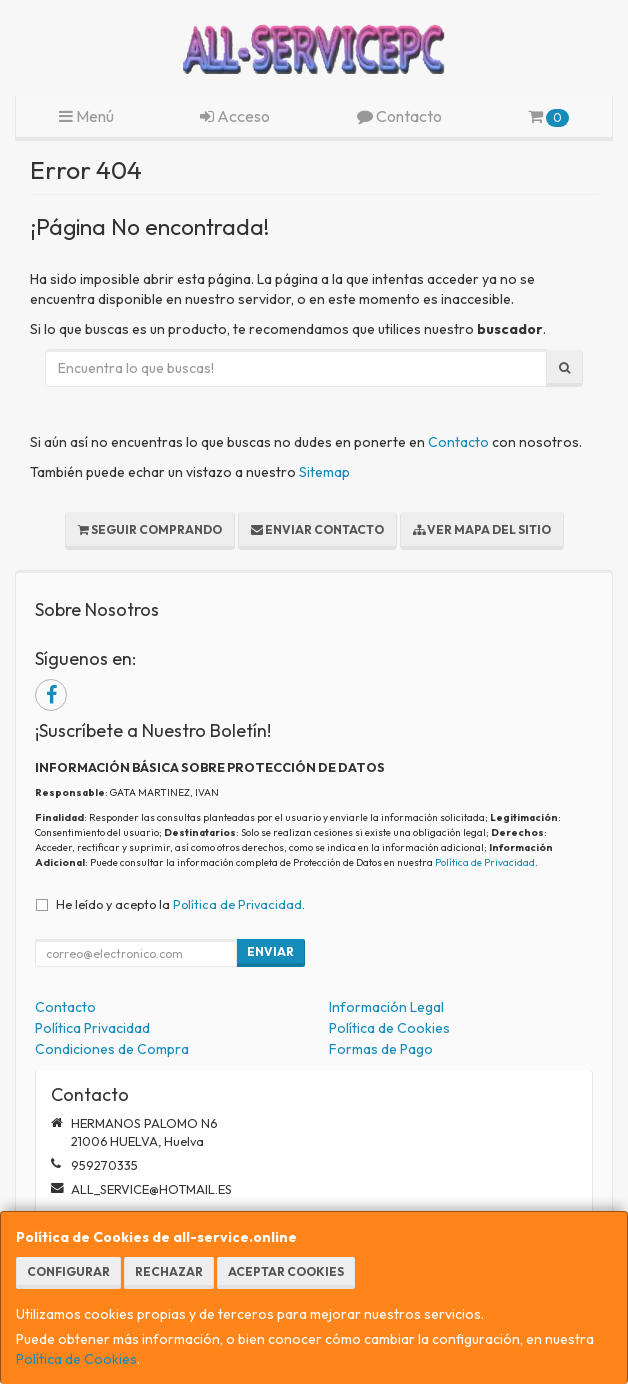  I want to click on Configurar, so click(68, 1271).